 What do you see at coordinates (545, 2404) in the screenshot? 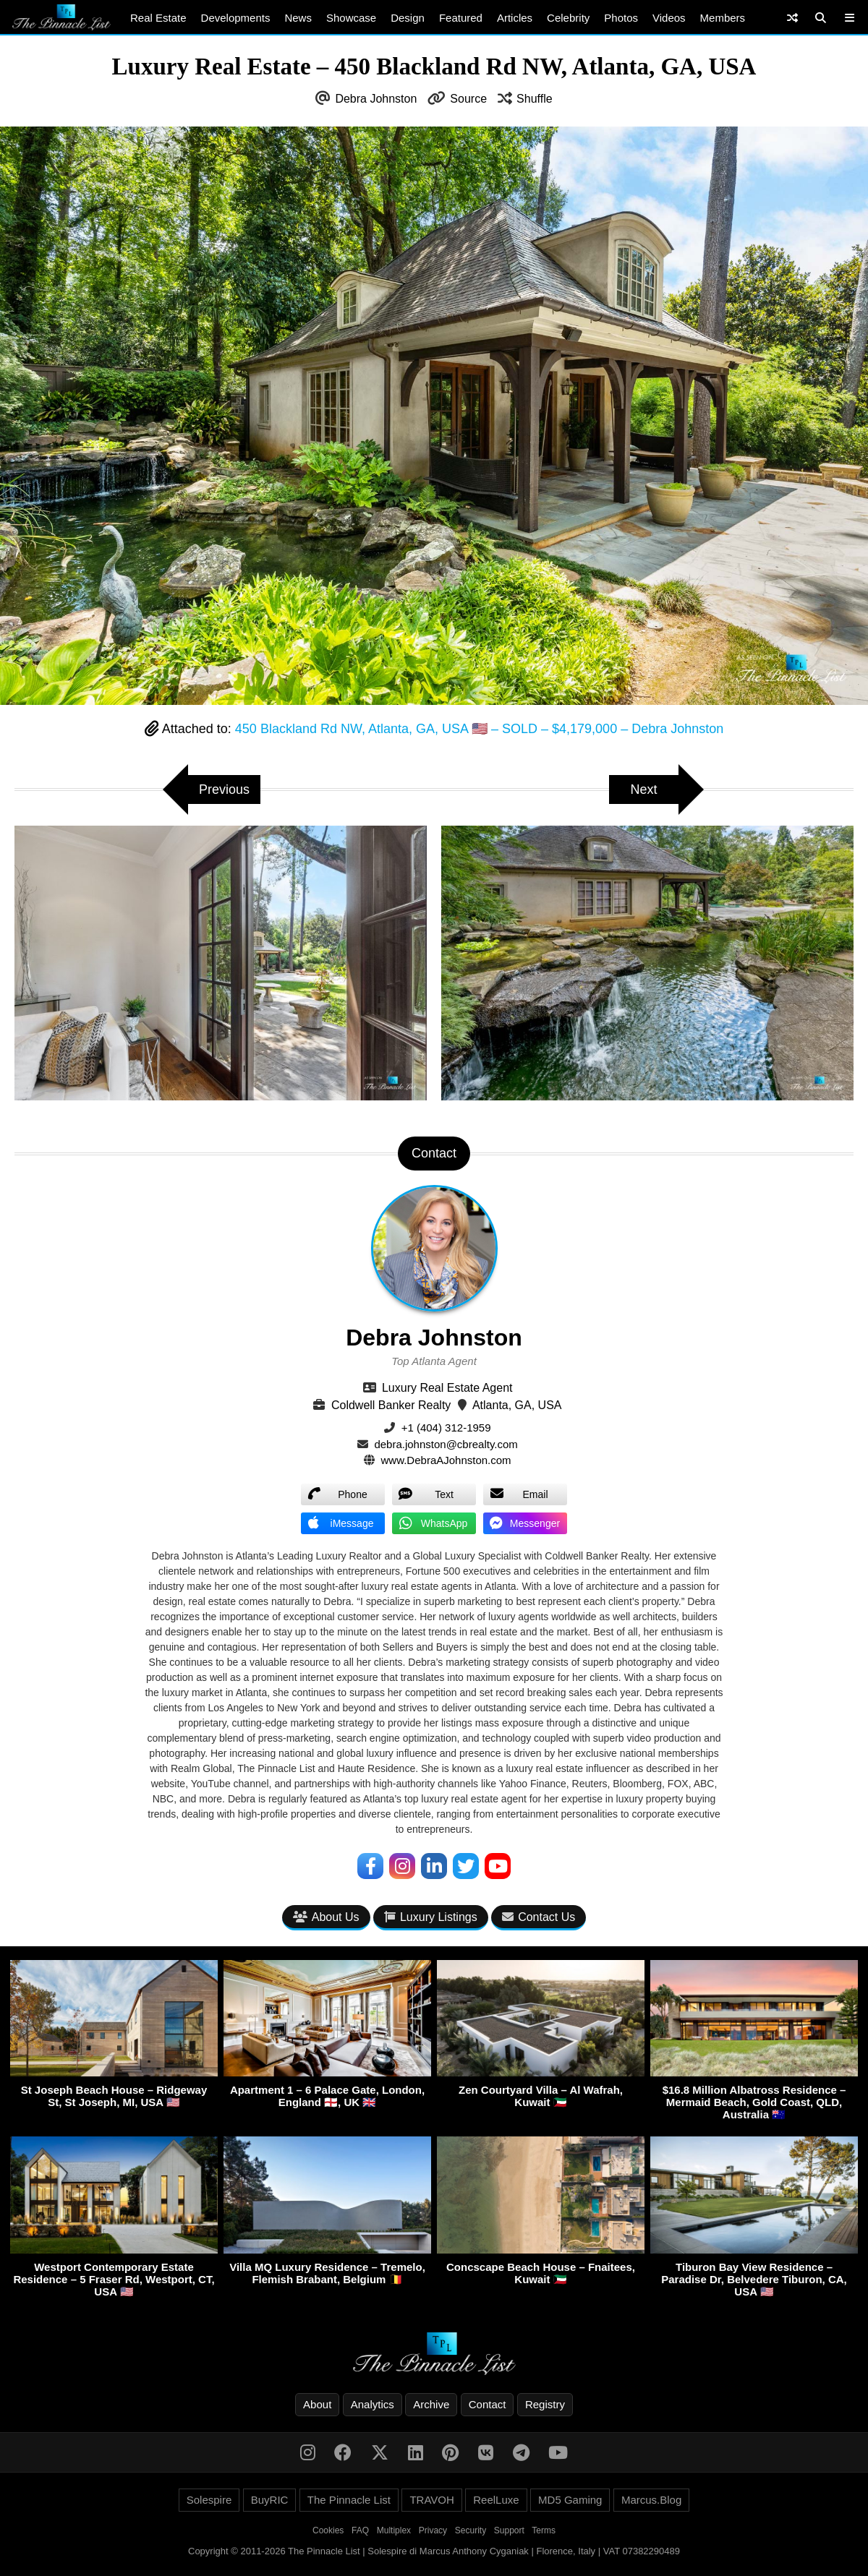
I see `Registry` at bounding box center [545, 2404].